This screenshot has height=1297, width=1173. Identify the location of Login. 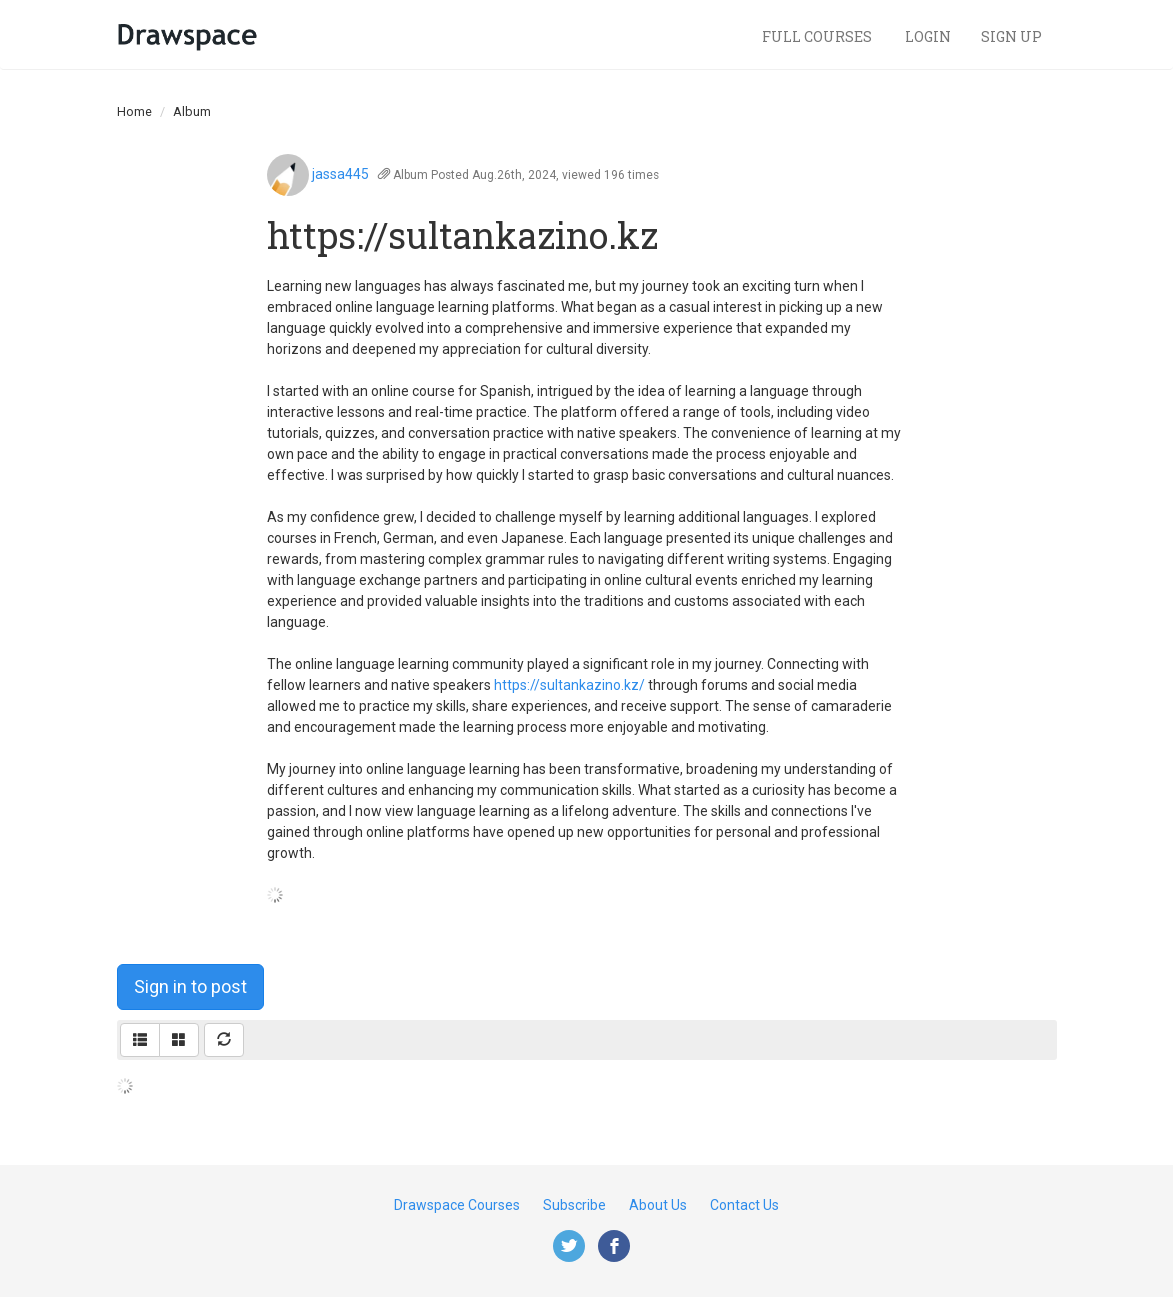
(928, 36).